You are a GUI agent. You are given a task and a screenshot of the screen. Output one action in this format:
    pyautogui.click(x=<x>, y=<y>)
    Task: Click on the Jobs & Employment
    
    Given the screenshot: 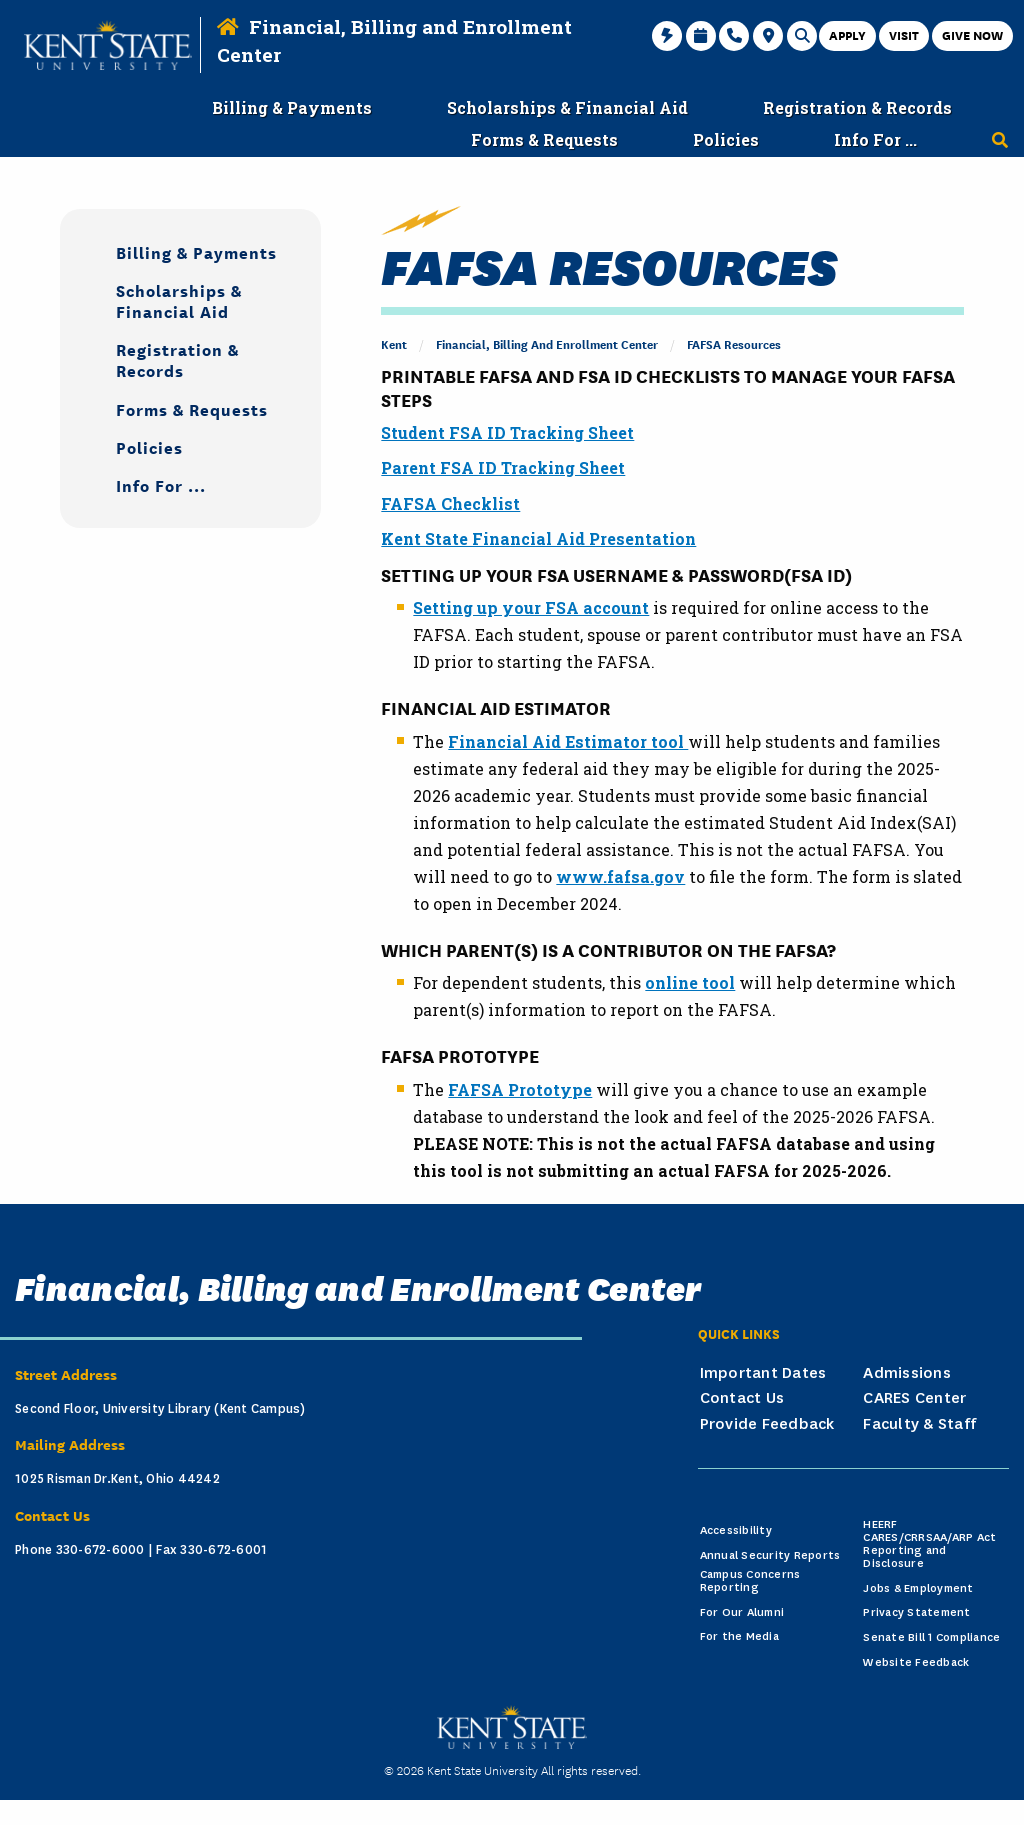 What is the action you would take?
    pyautogui.click(x=918, y=1588)
    